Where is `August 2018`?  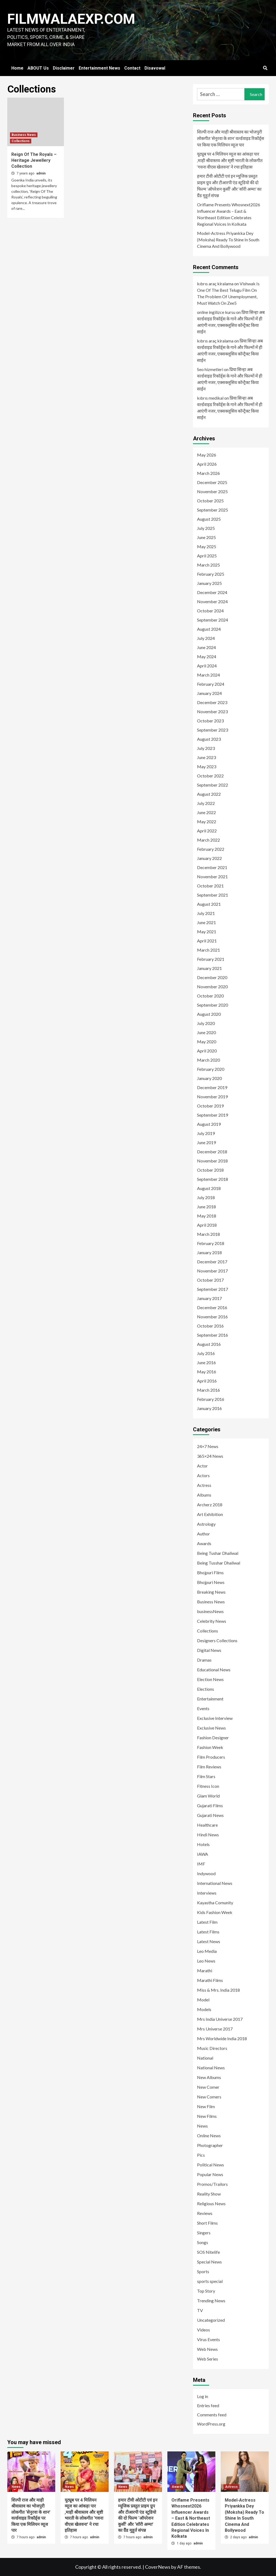 August 2018 is located at coordinates (209, 1188).